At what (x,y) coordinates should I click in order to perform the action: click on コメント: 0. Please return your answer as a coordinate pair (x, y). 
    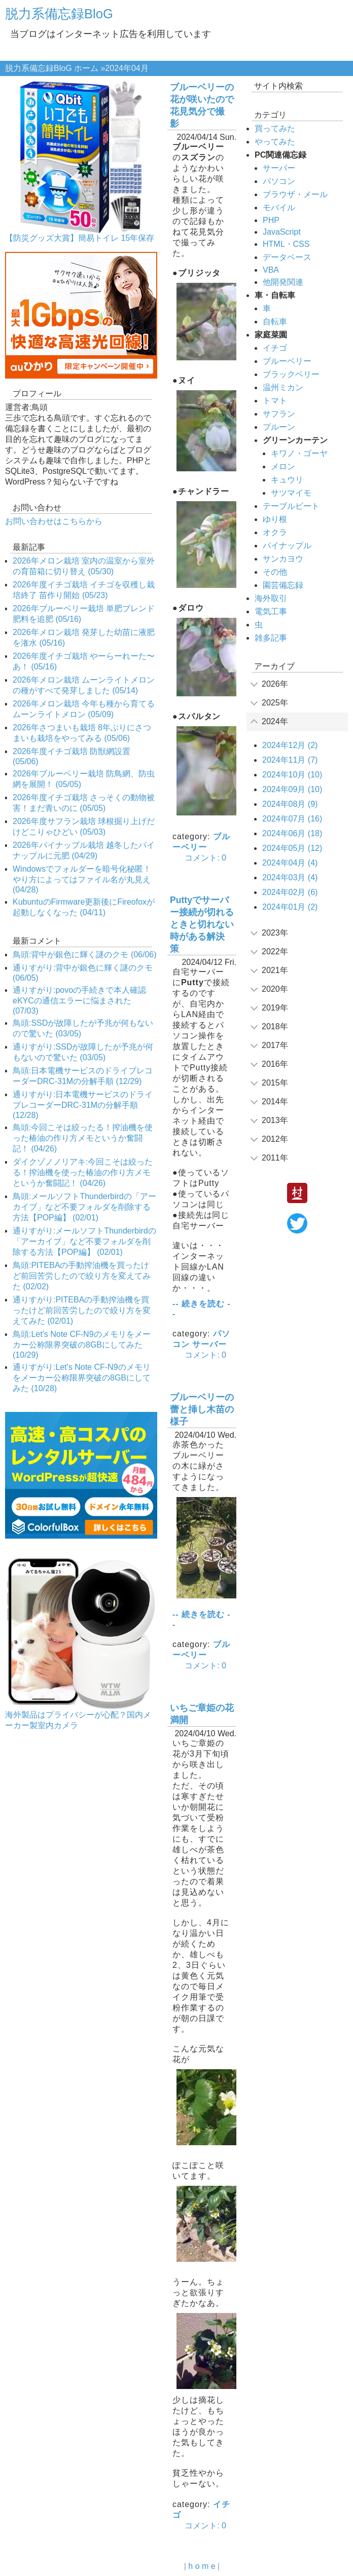
    Looking at the image, I should click on (205, 857).